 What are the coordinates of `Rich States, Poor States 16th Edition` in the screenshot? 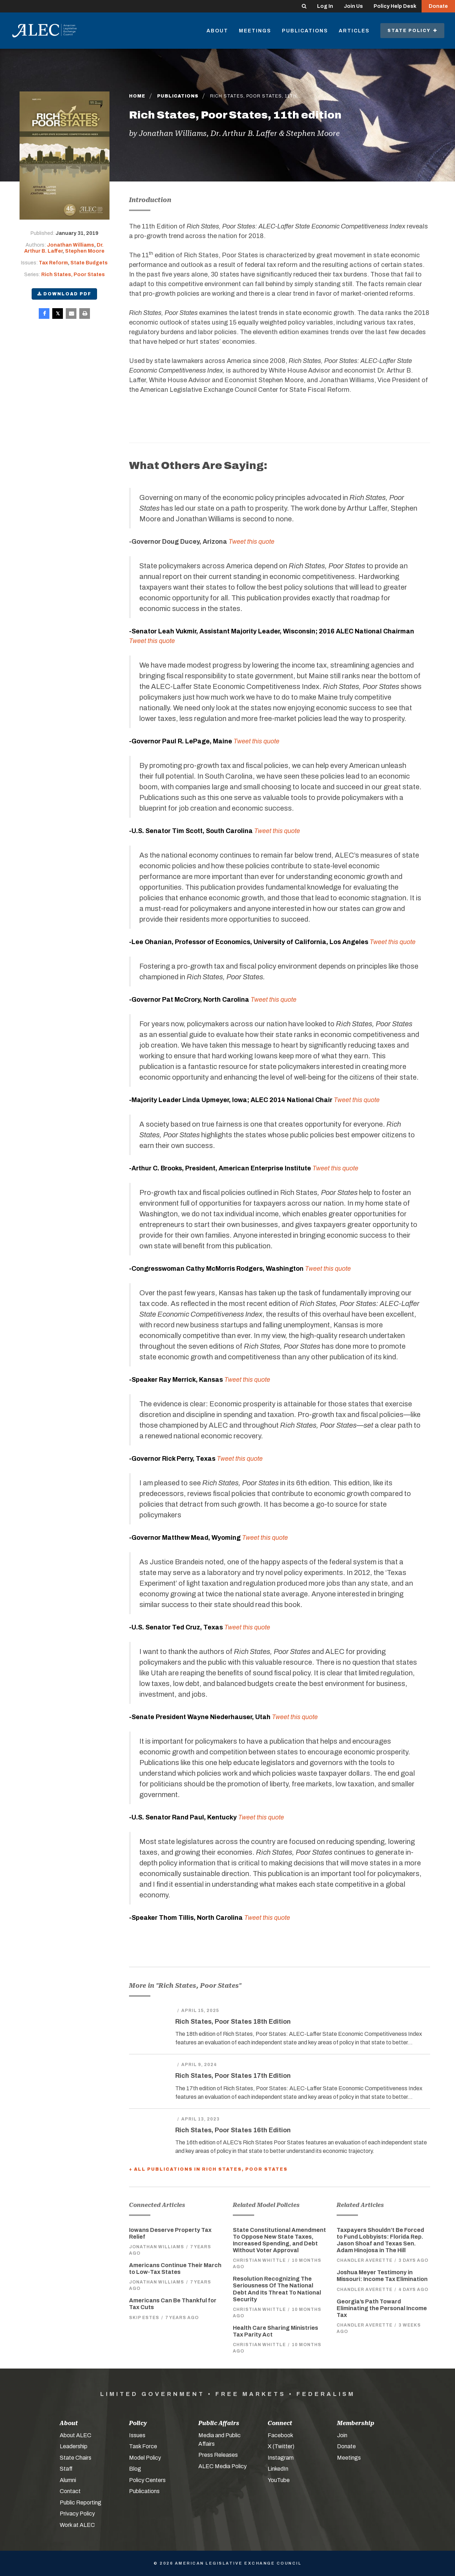 It's located at (233, 2130).